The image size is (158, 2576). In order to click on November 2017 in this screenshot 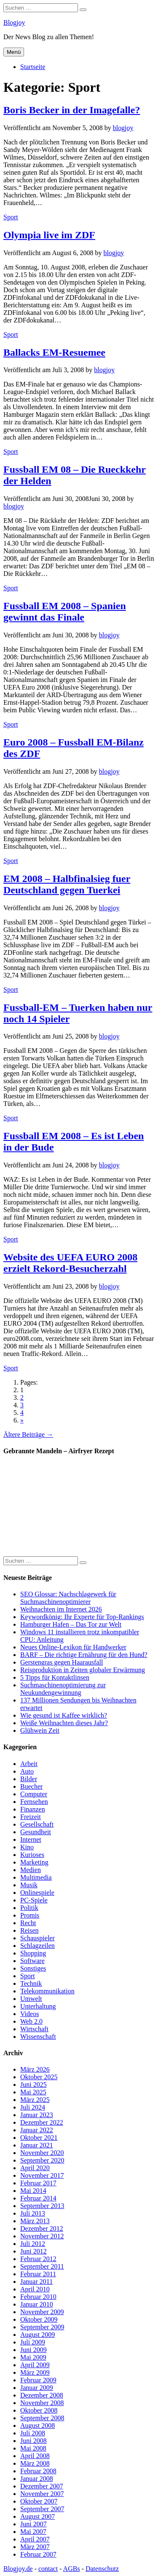, I will do `click(42, 2175)`.